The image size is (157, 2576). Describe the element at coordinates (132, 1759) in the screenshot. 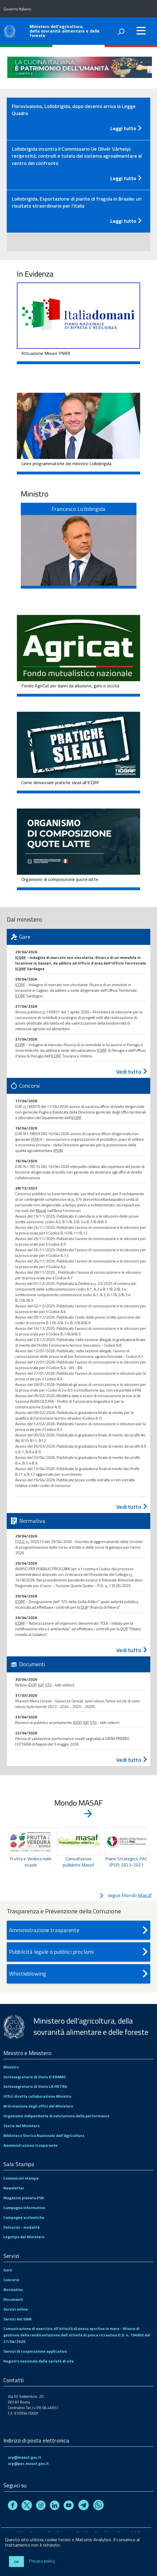

I see `Vedi tutto [Documenti - vedi tutto]` at that location.